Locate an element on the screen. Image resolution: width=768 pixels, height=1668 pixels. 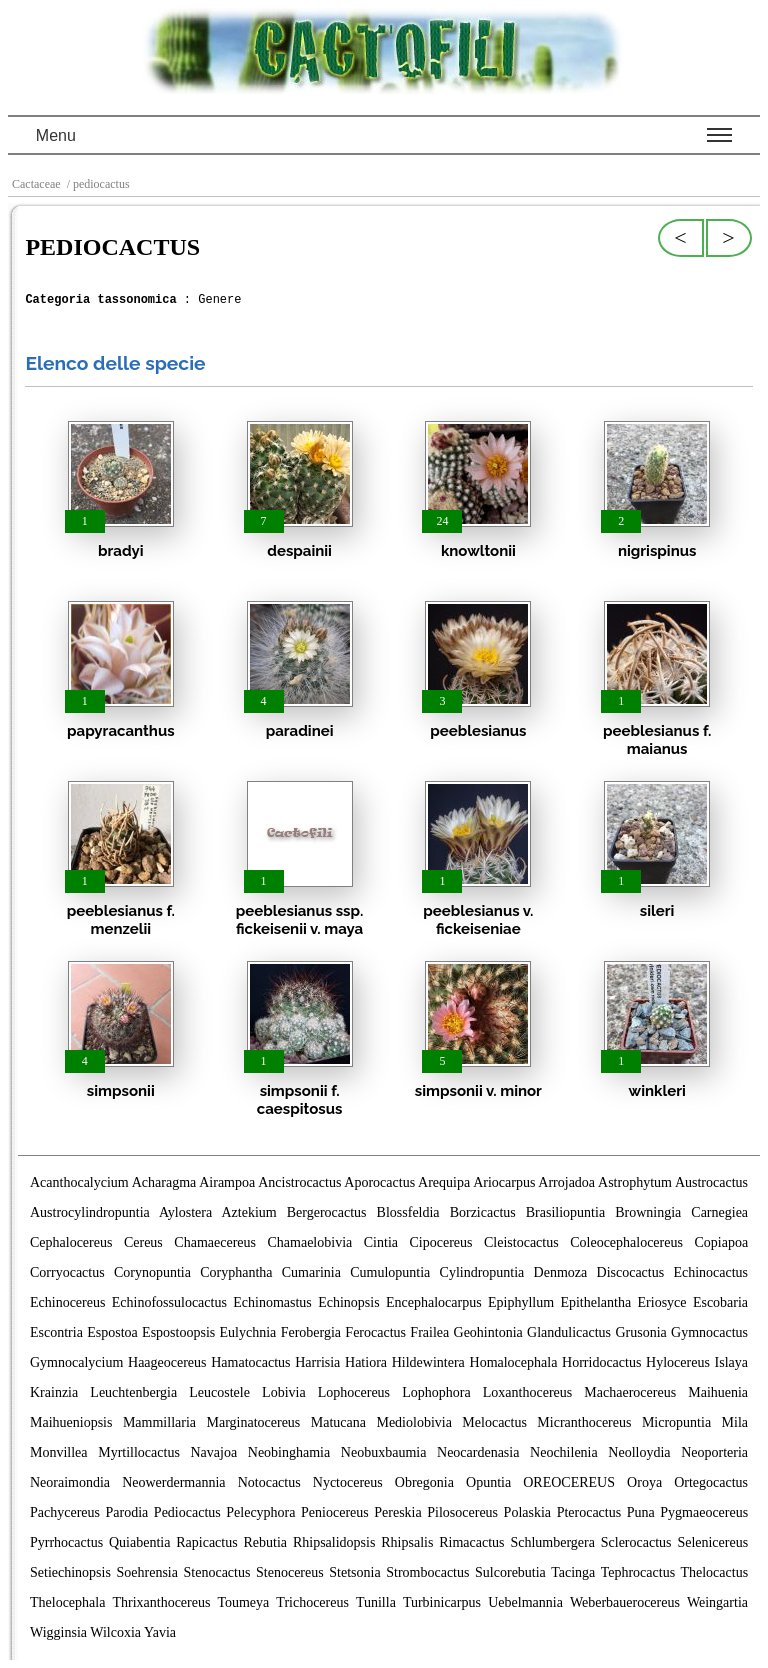
Neoraimondia is located at coordinates (70, 1482).